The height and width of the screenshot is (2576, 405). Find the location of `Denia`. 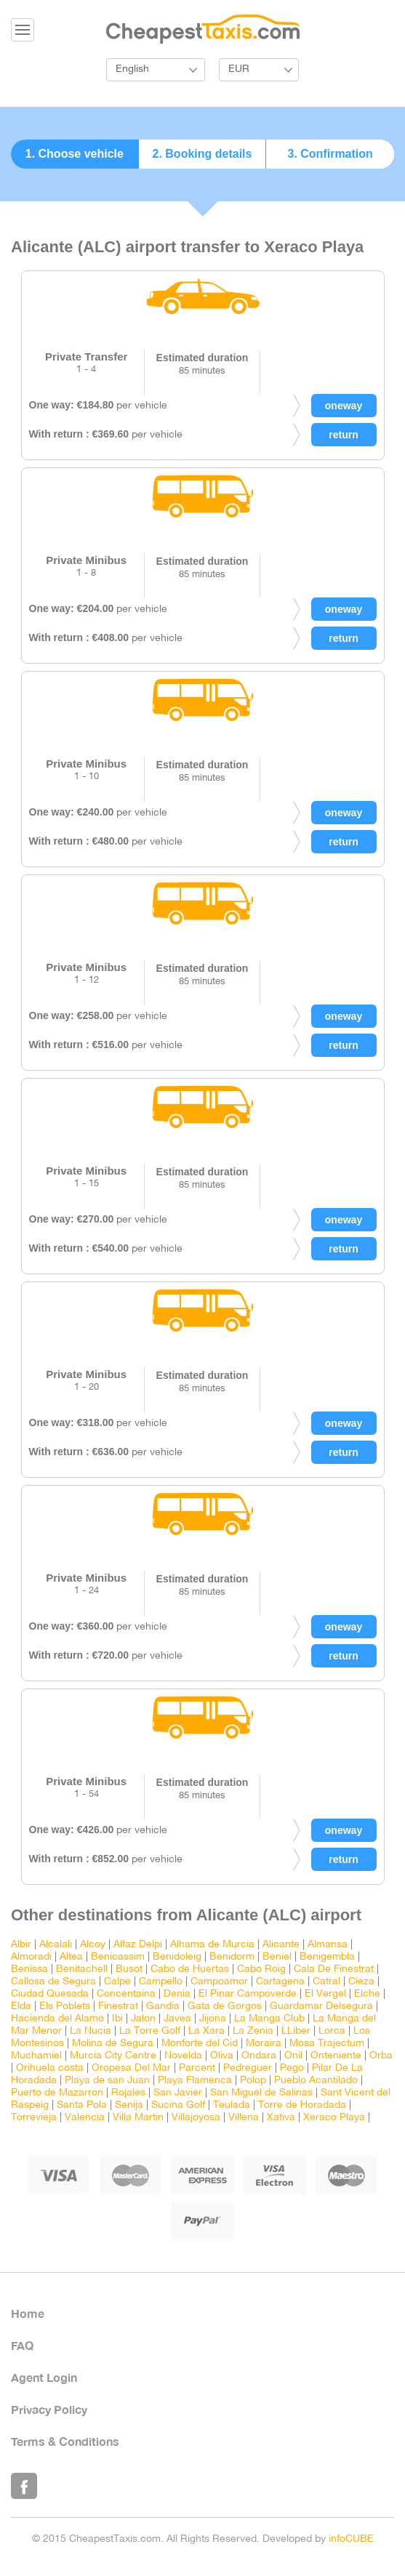

Denia is located at coordinates (177, 1994).